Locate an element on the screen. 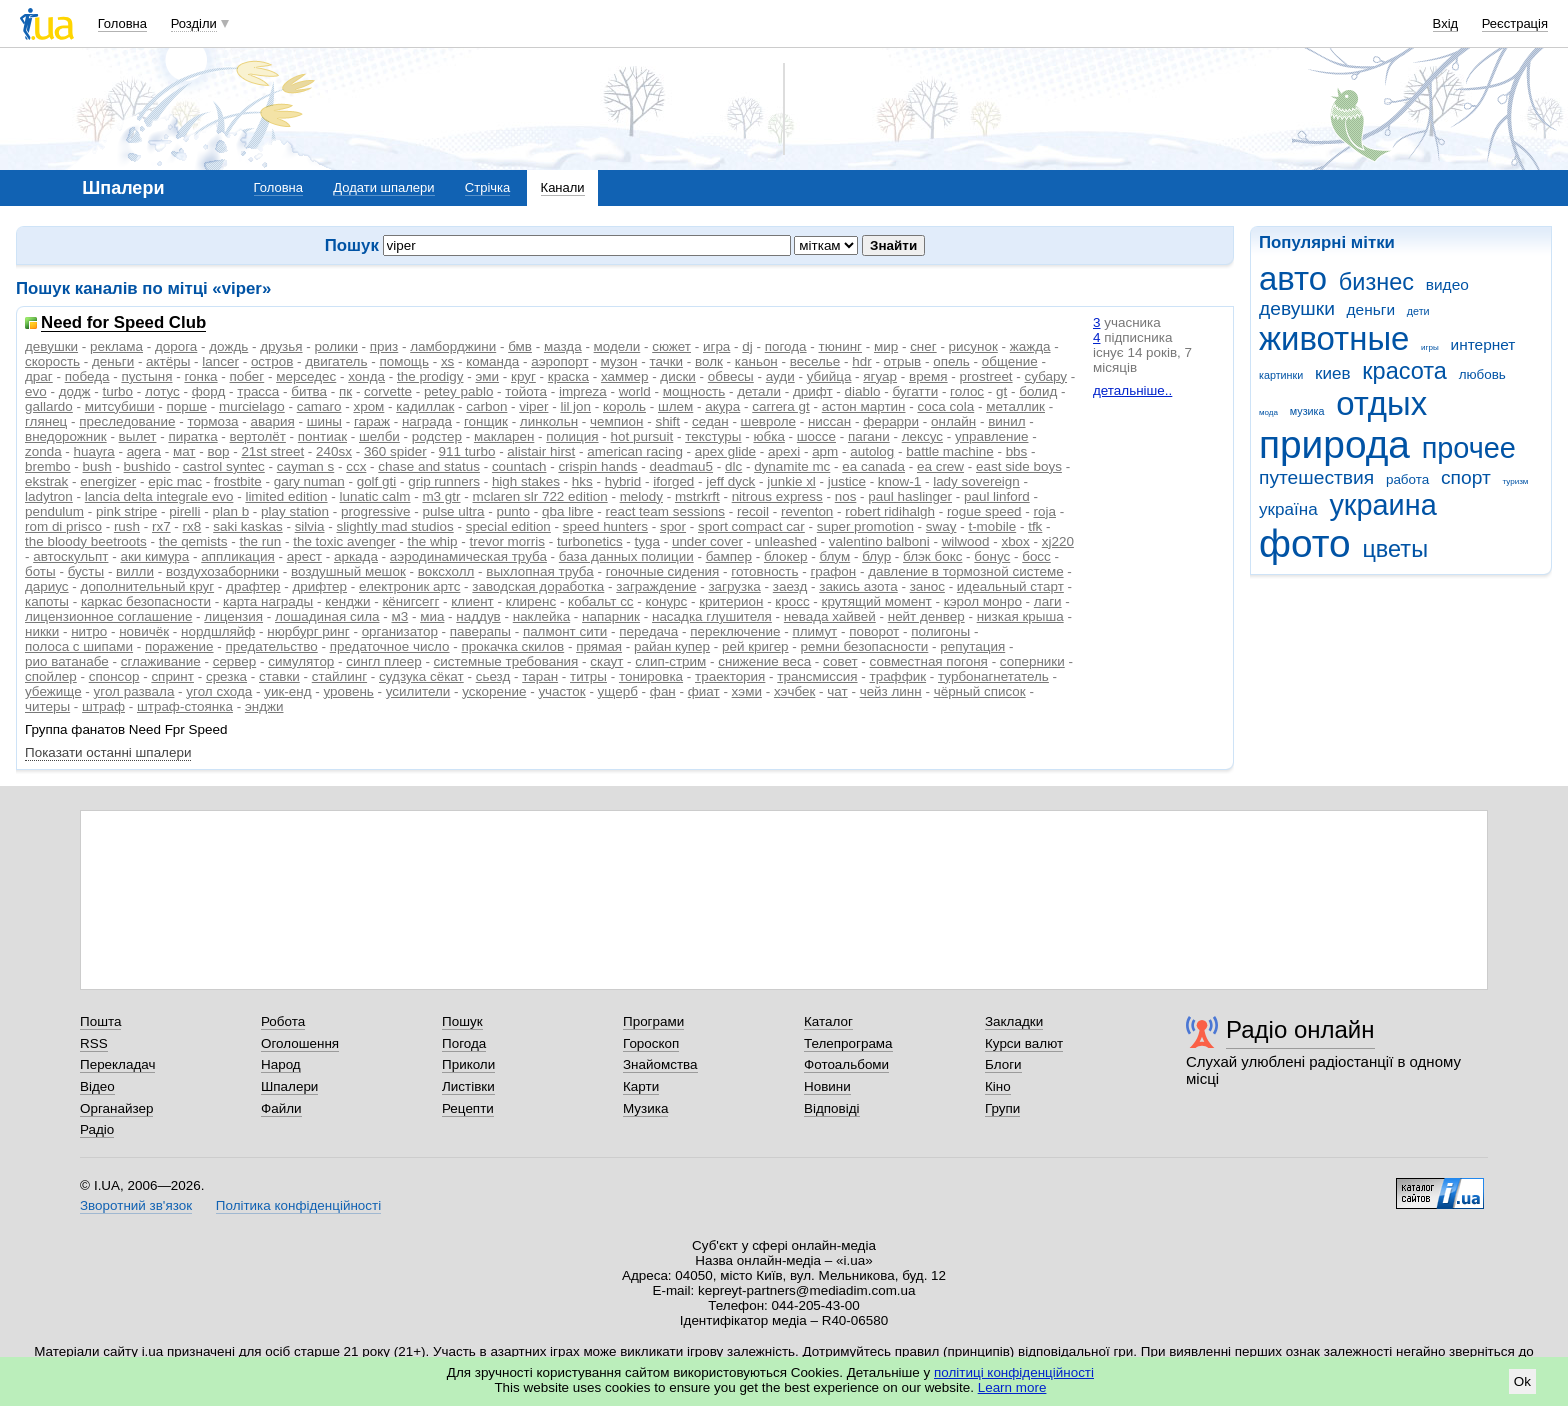 This screenshot has height=1406, width=1568. тойота is located at coordinates (526, 391).